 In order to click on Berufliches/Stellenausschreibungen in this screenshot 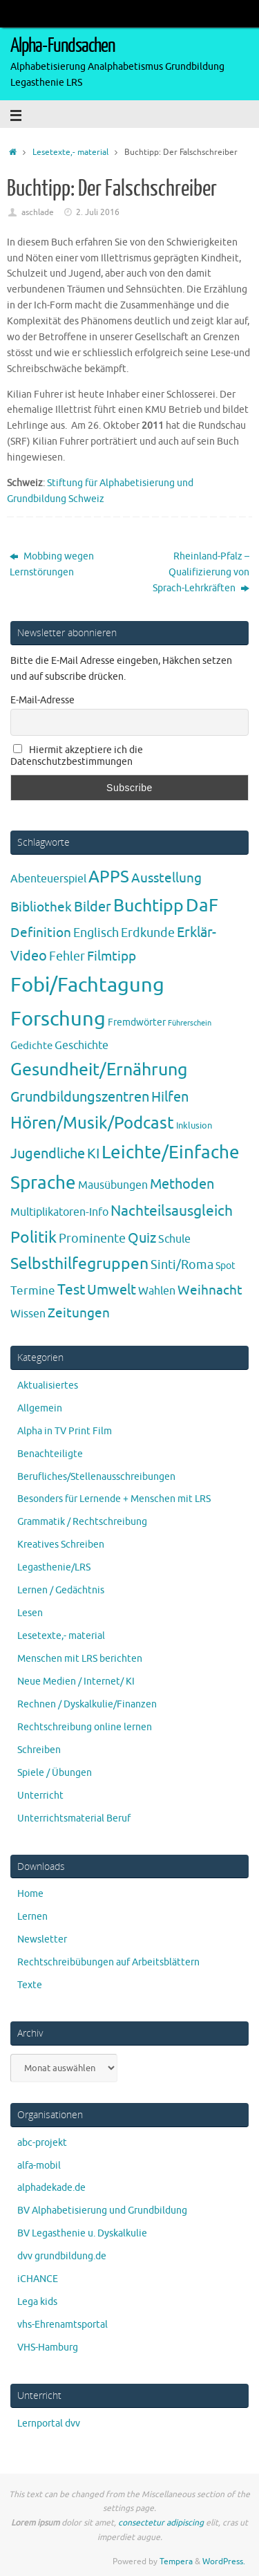, I will do `click(96, 1477)`.